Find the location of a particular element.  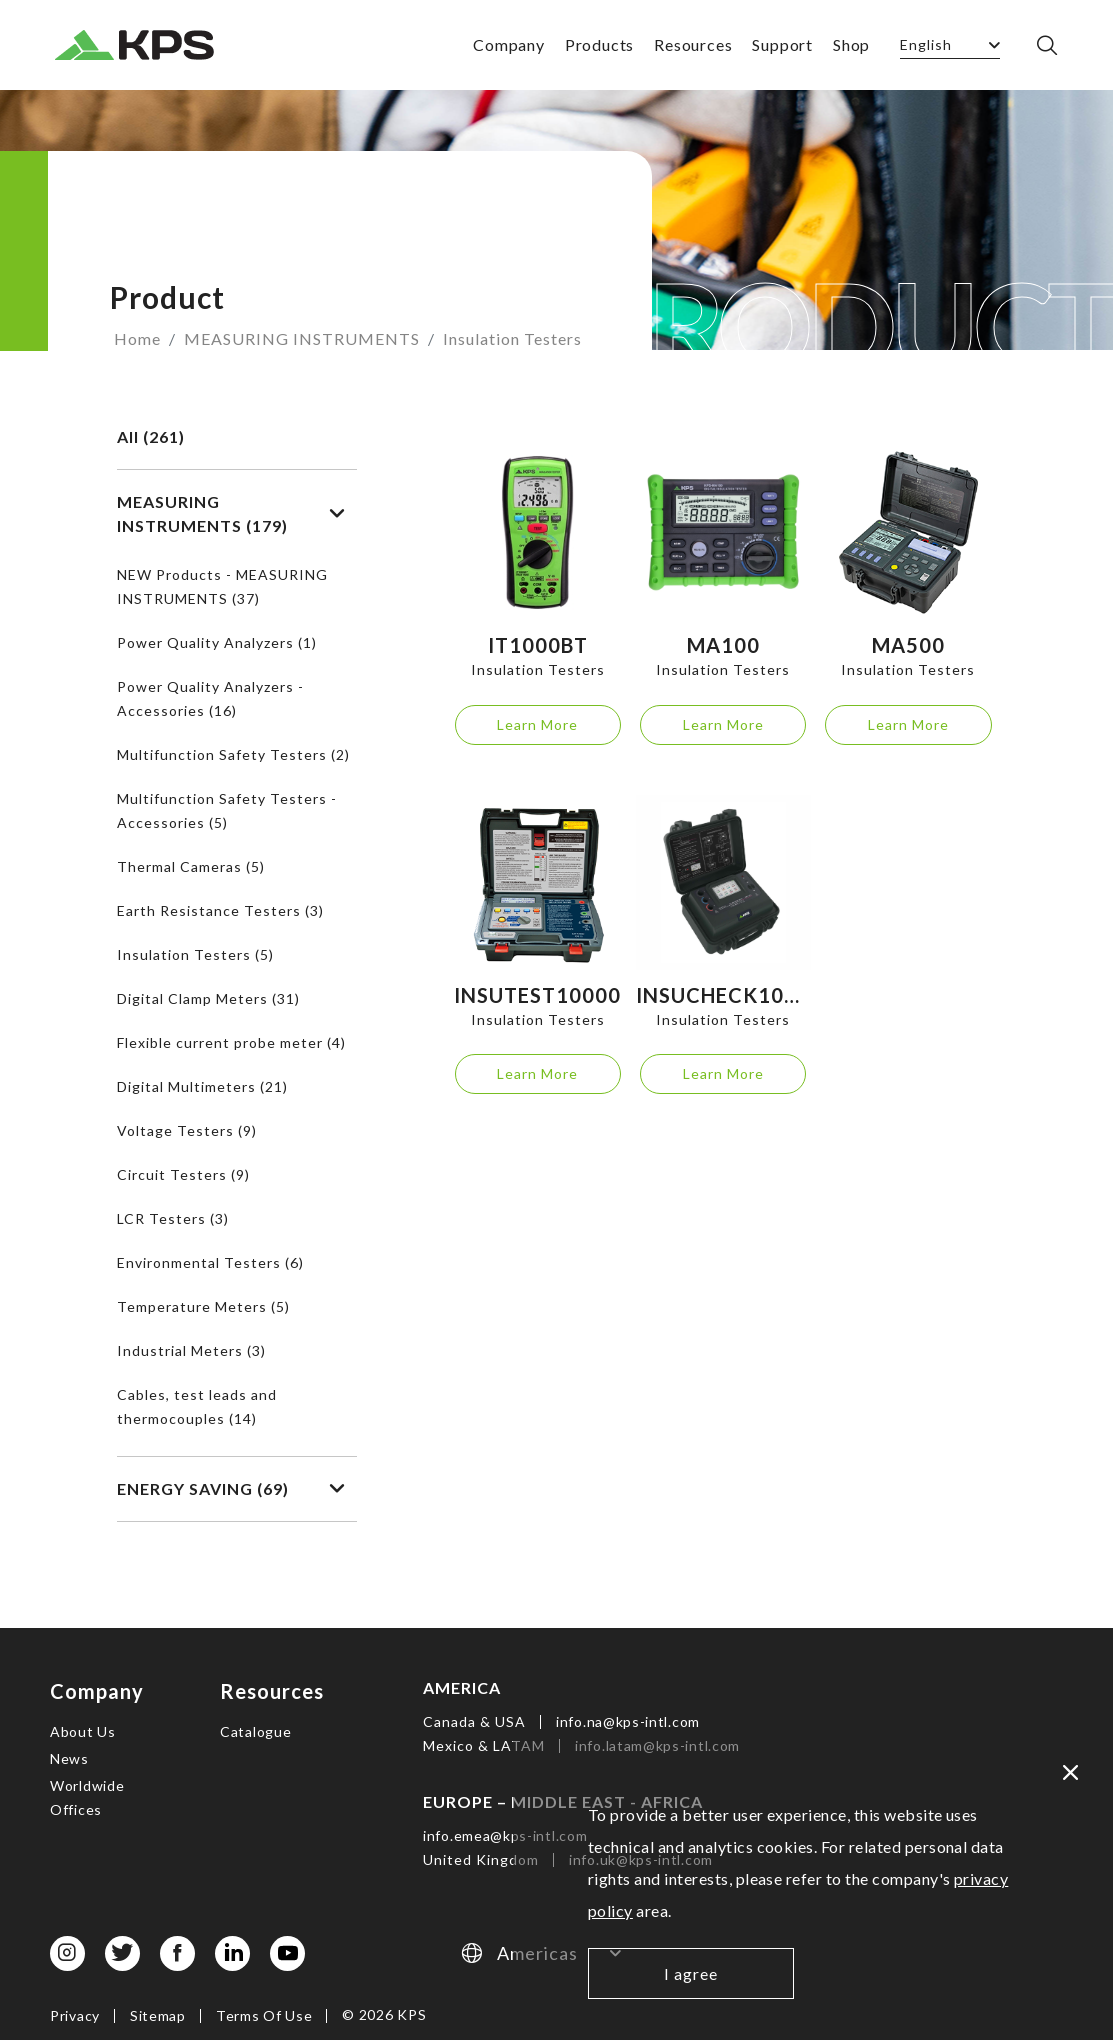

I agree is located at coordinates (691, 1973).